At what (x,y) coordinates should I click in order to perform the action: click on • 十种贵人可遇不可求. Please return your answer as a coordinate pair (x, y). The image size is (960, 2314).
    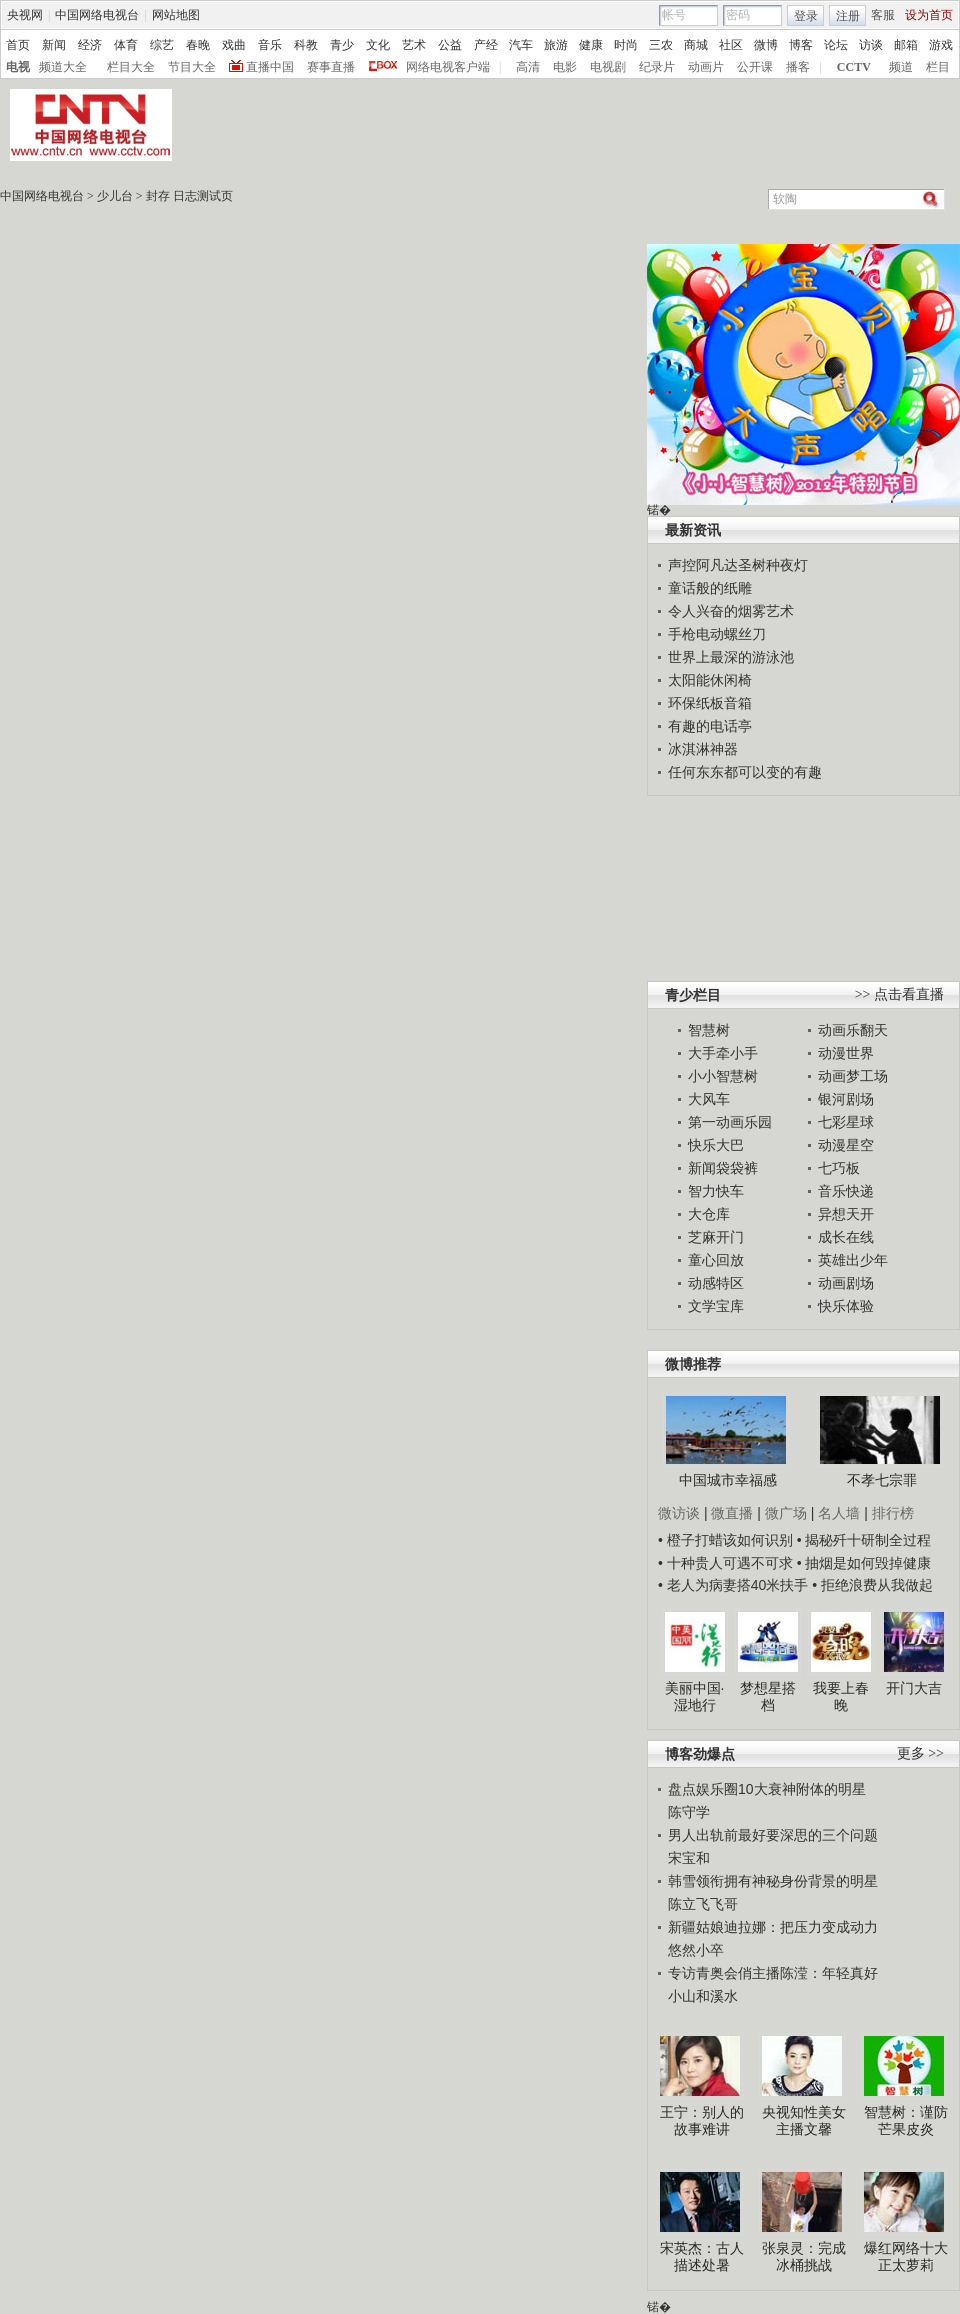
    Looking at the image, I should click on (727, 1563).